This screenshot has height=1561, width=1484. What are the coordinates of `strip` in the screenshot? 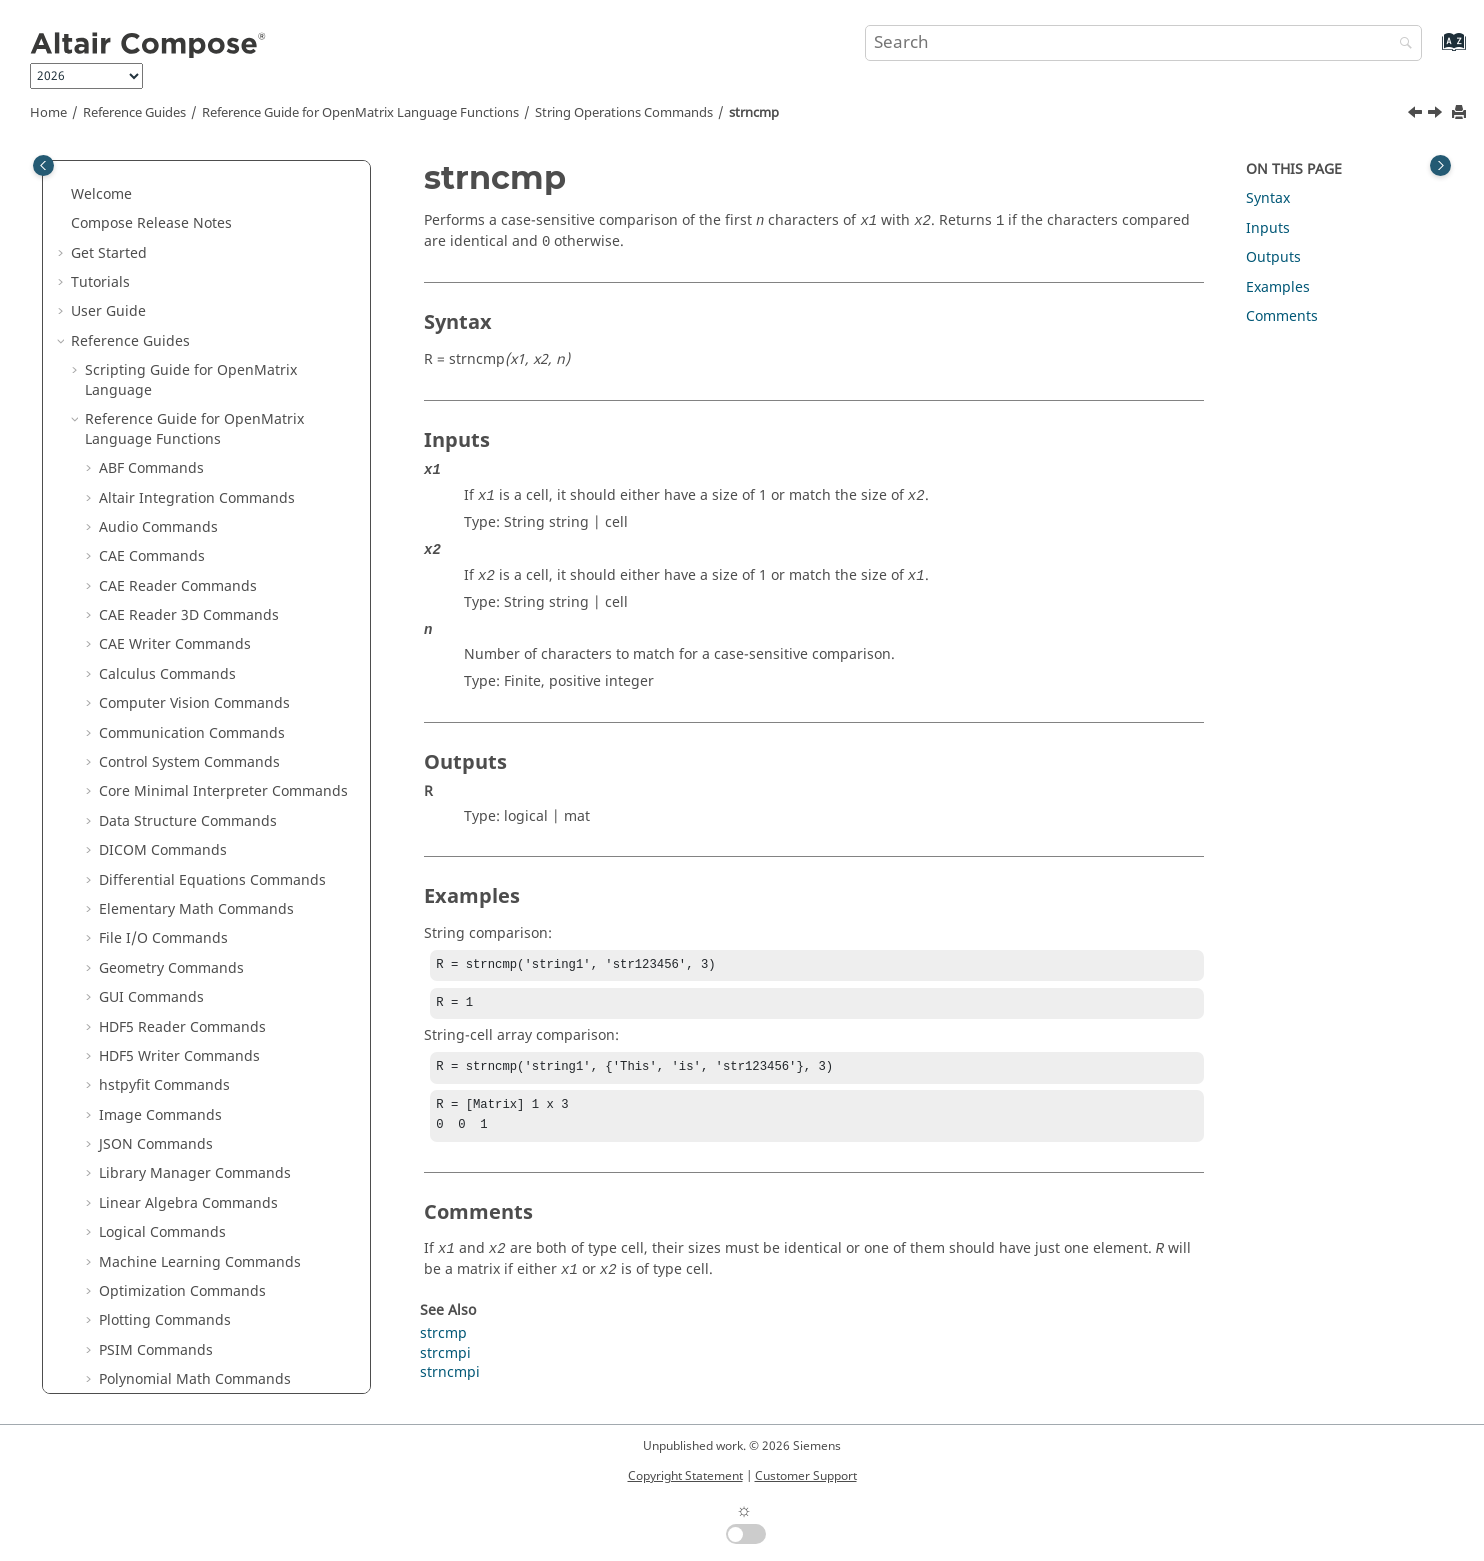 It's located at (128, 650).